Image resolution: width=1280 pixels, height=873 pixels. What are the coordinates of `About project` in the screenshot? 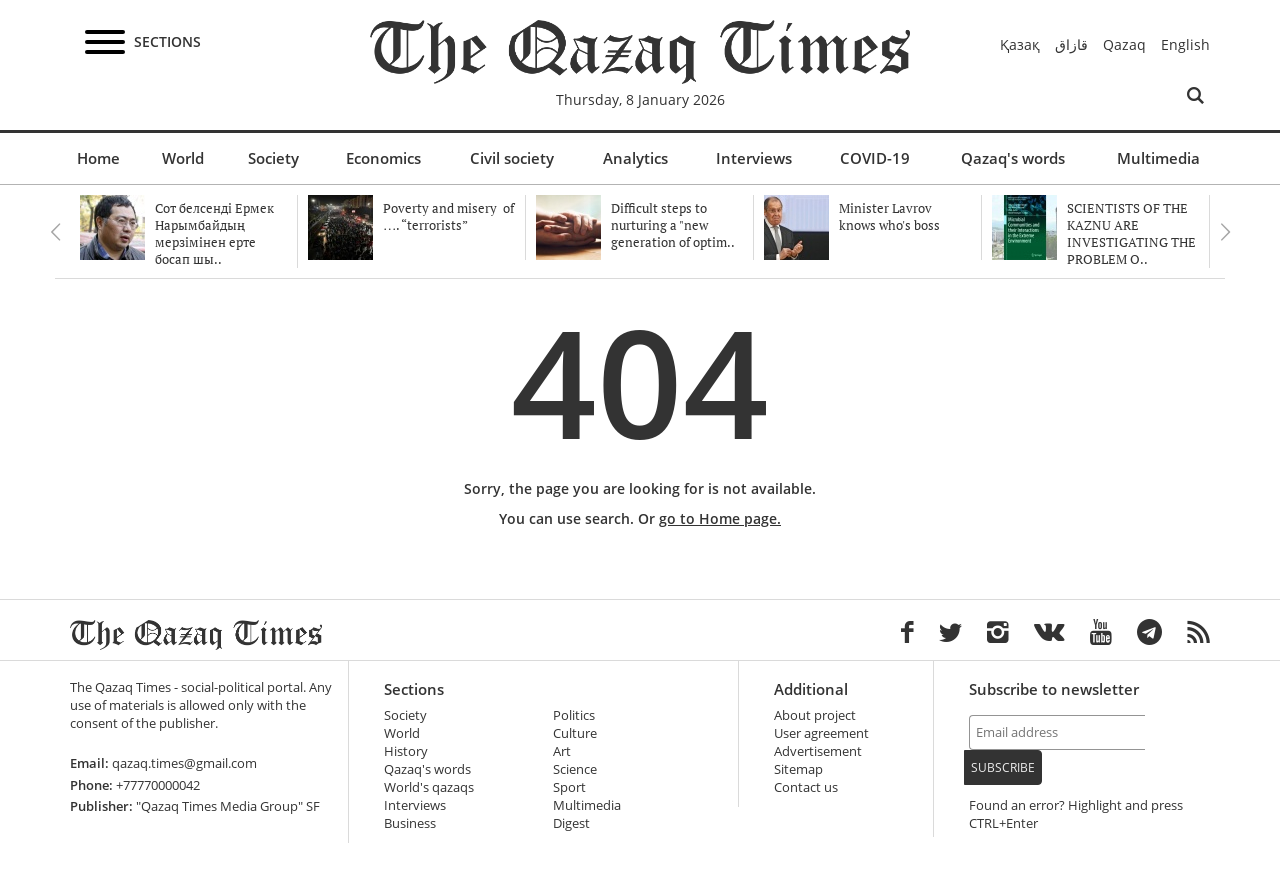 It's located at (815, 715).